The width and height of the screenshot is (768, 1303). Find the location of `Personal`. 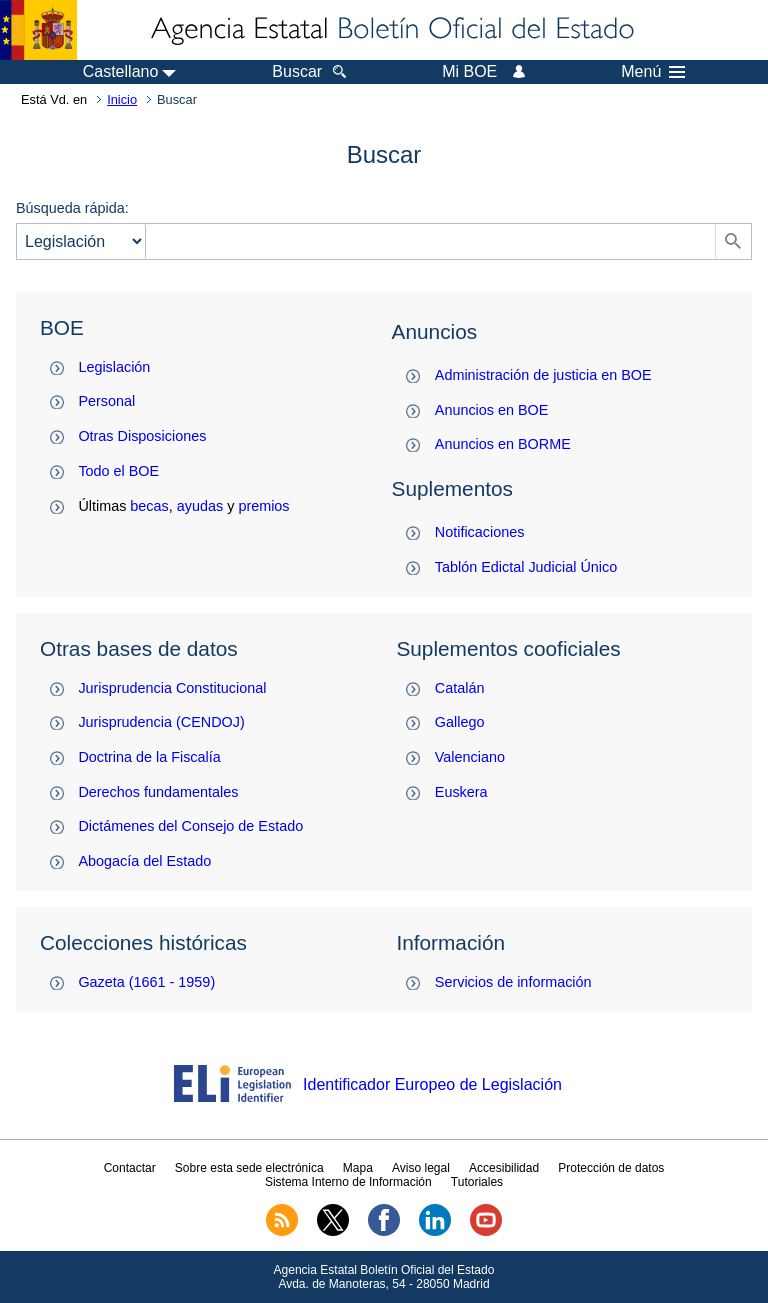

Personal is located at coordinates (106, 401).